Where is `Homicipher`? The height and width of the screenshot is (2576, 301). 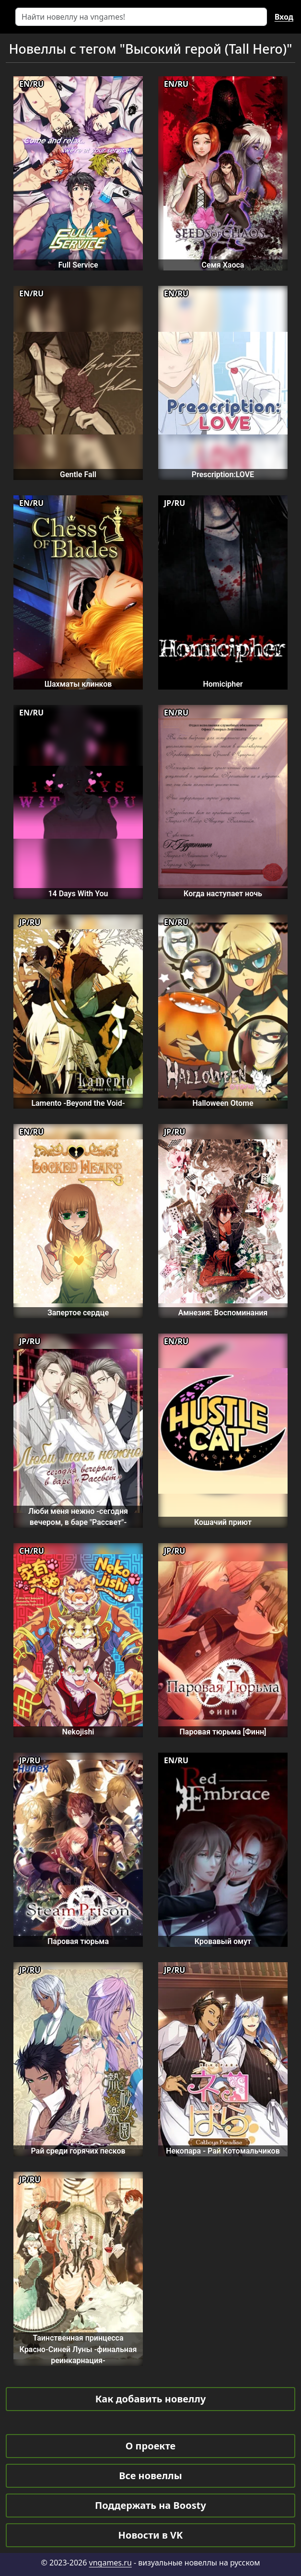 Homicipher is located at coordinates (223, 684).